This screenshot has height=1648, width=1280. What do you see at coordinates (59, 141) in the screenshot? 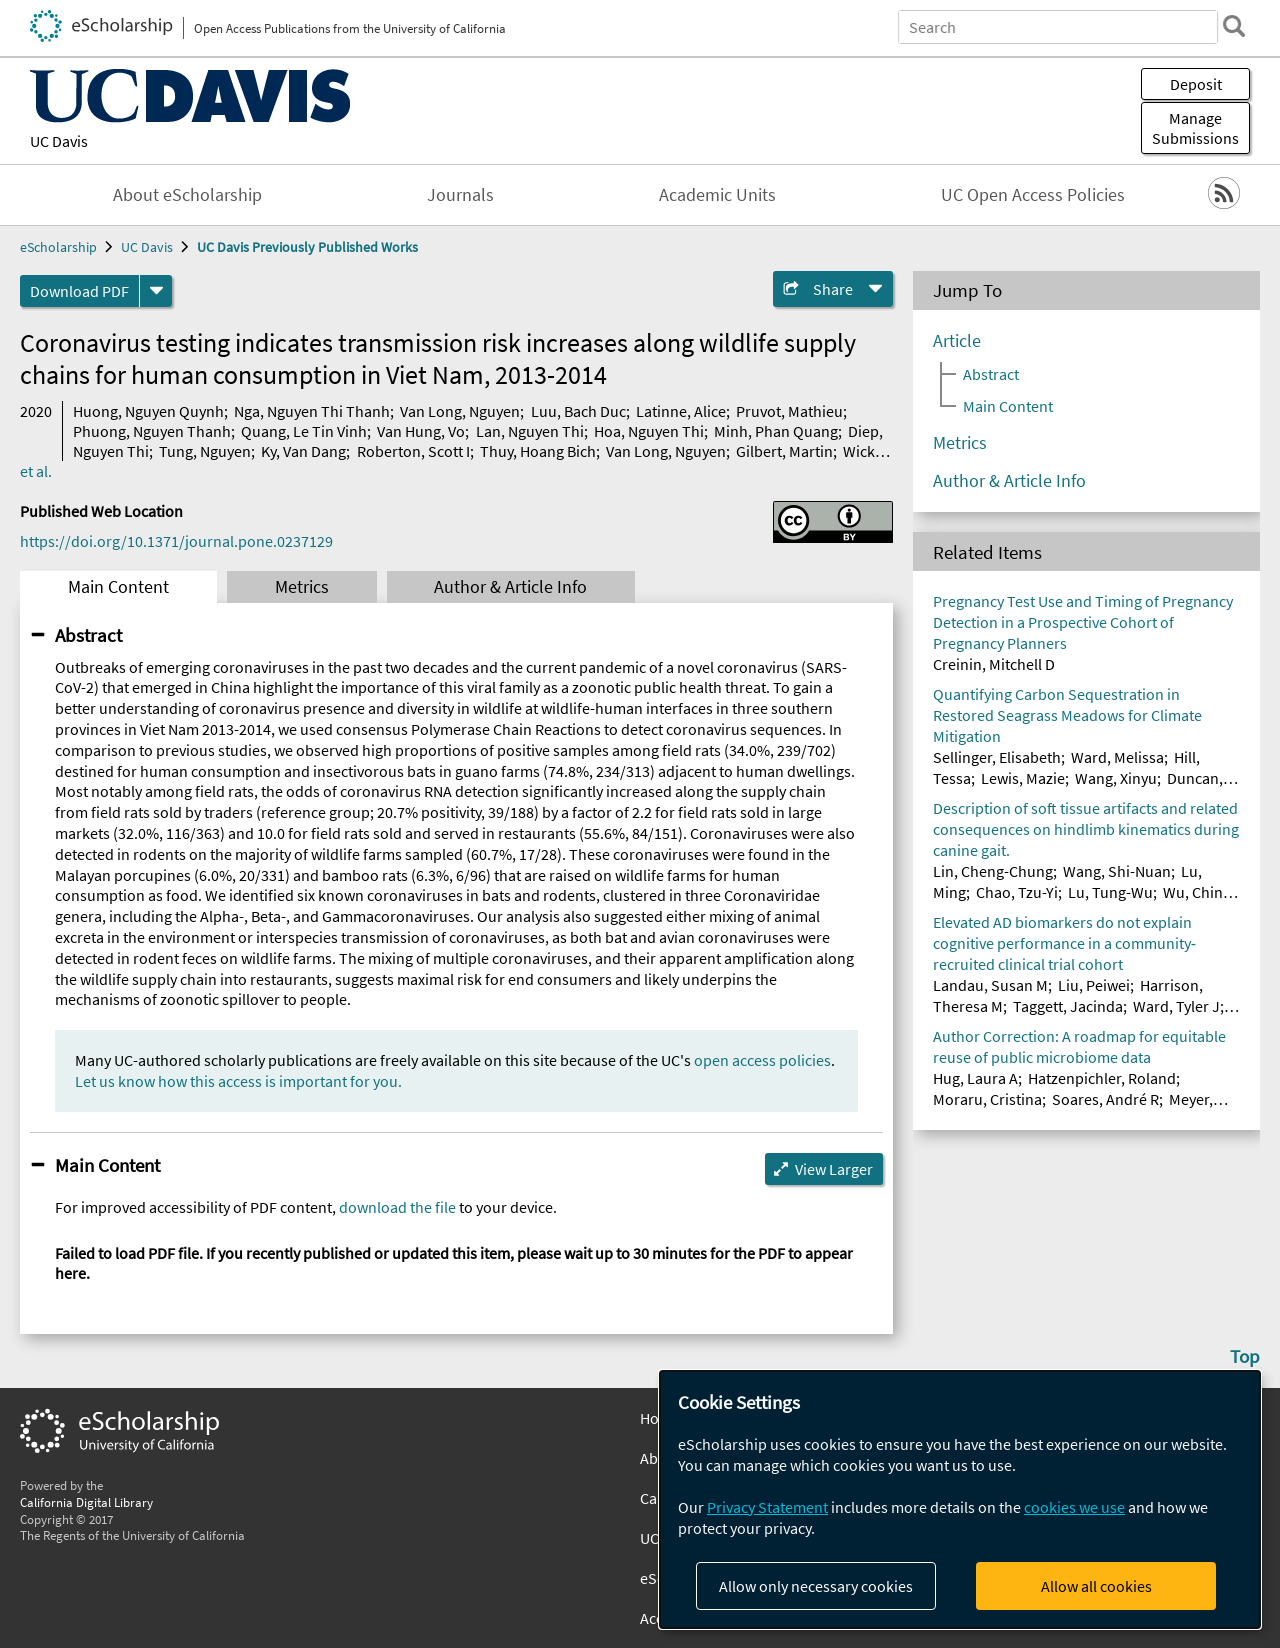
I see `UC Davis` at bounding box center [59, 141].